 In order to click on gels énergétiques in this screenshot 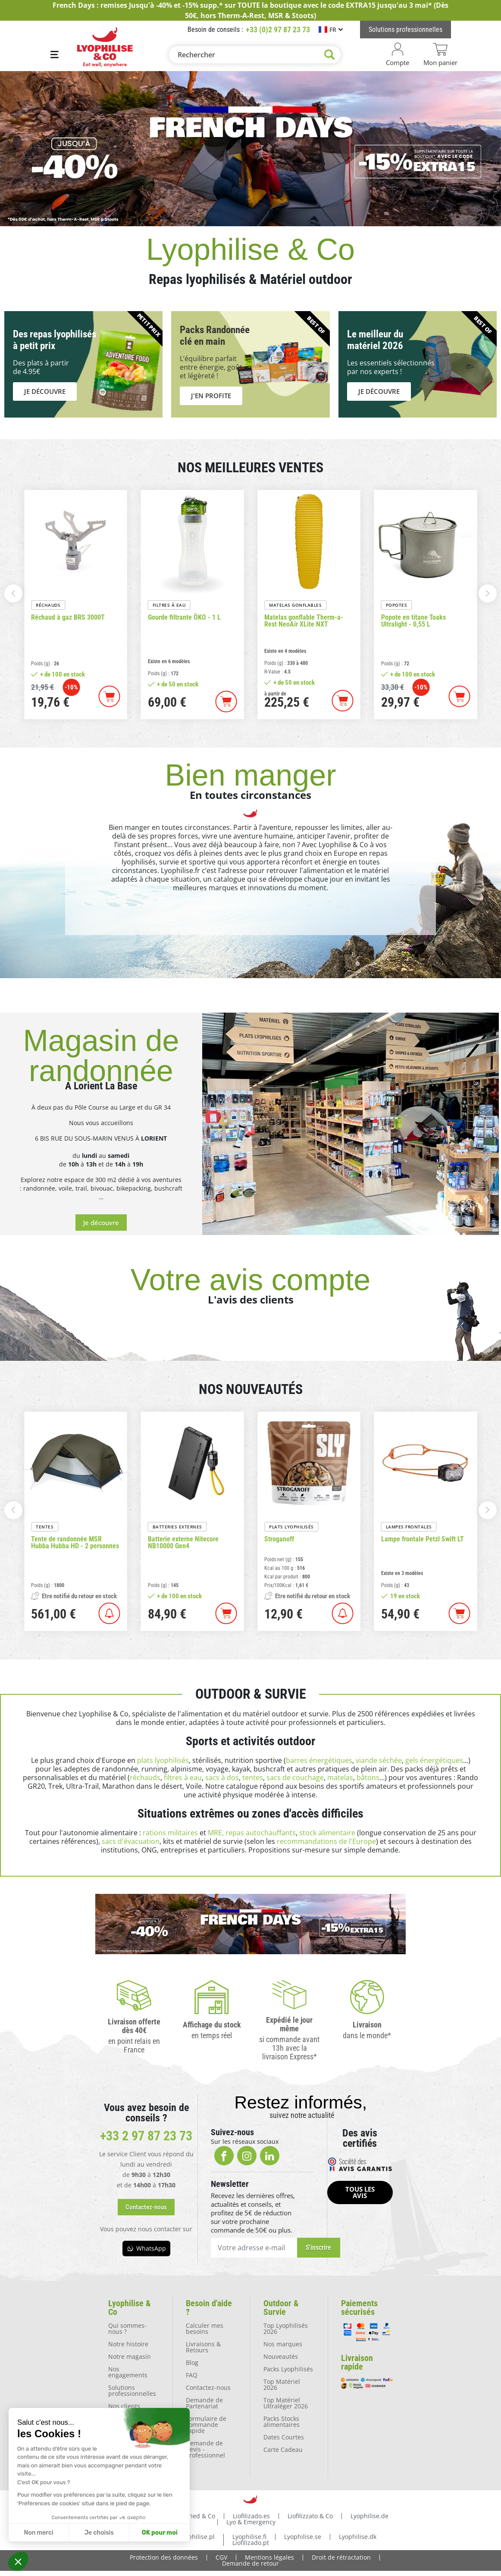, I will do `click(434, 1760)`.